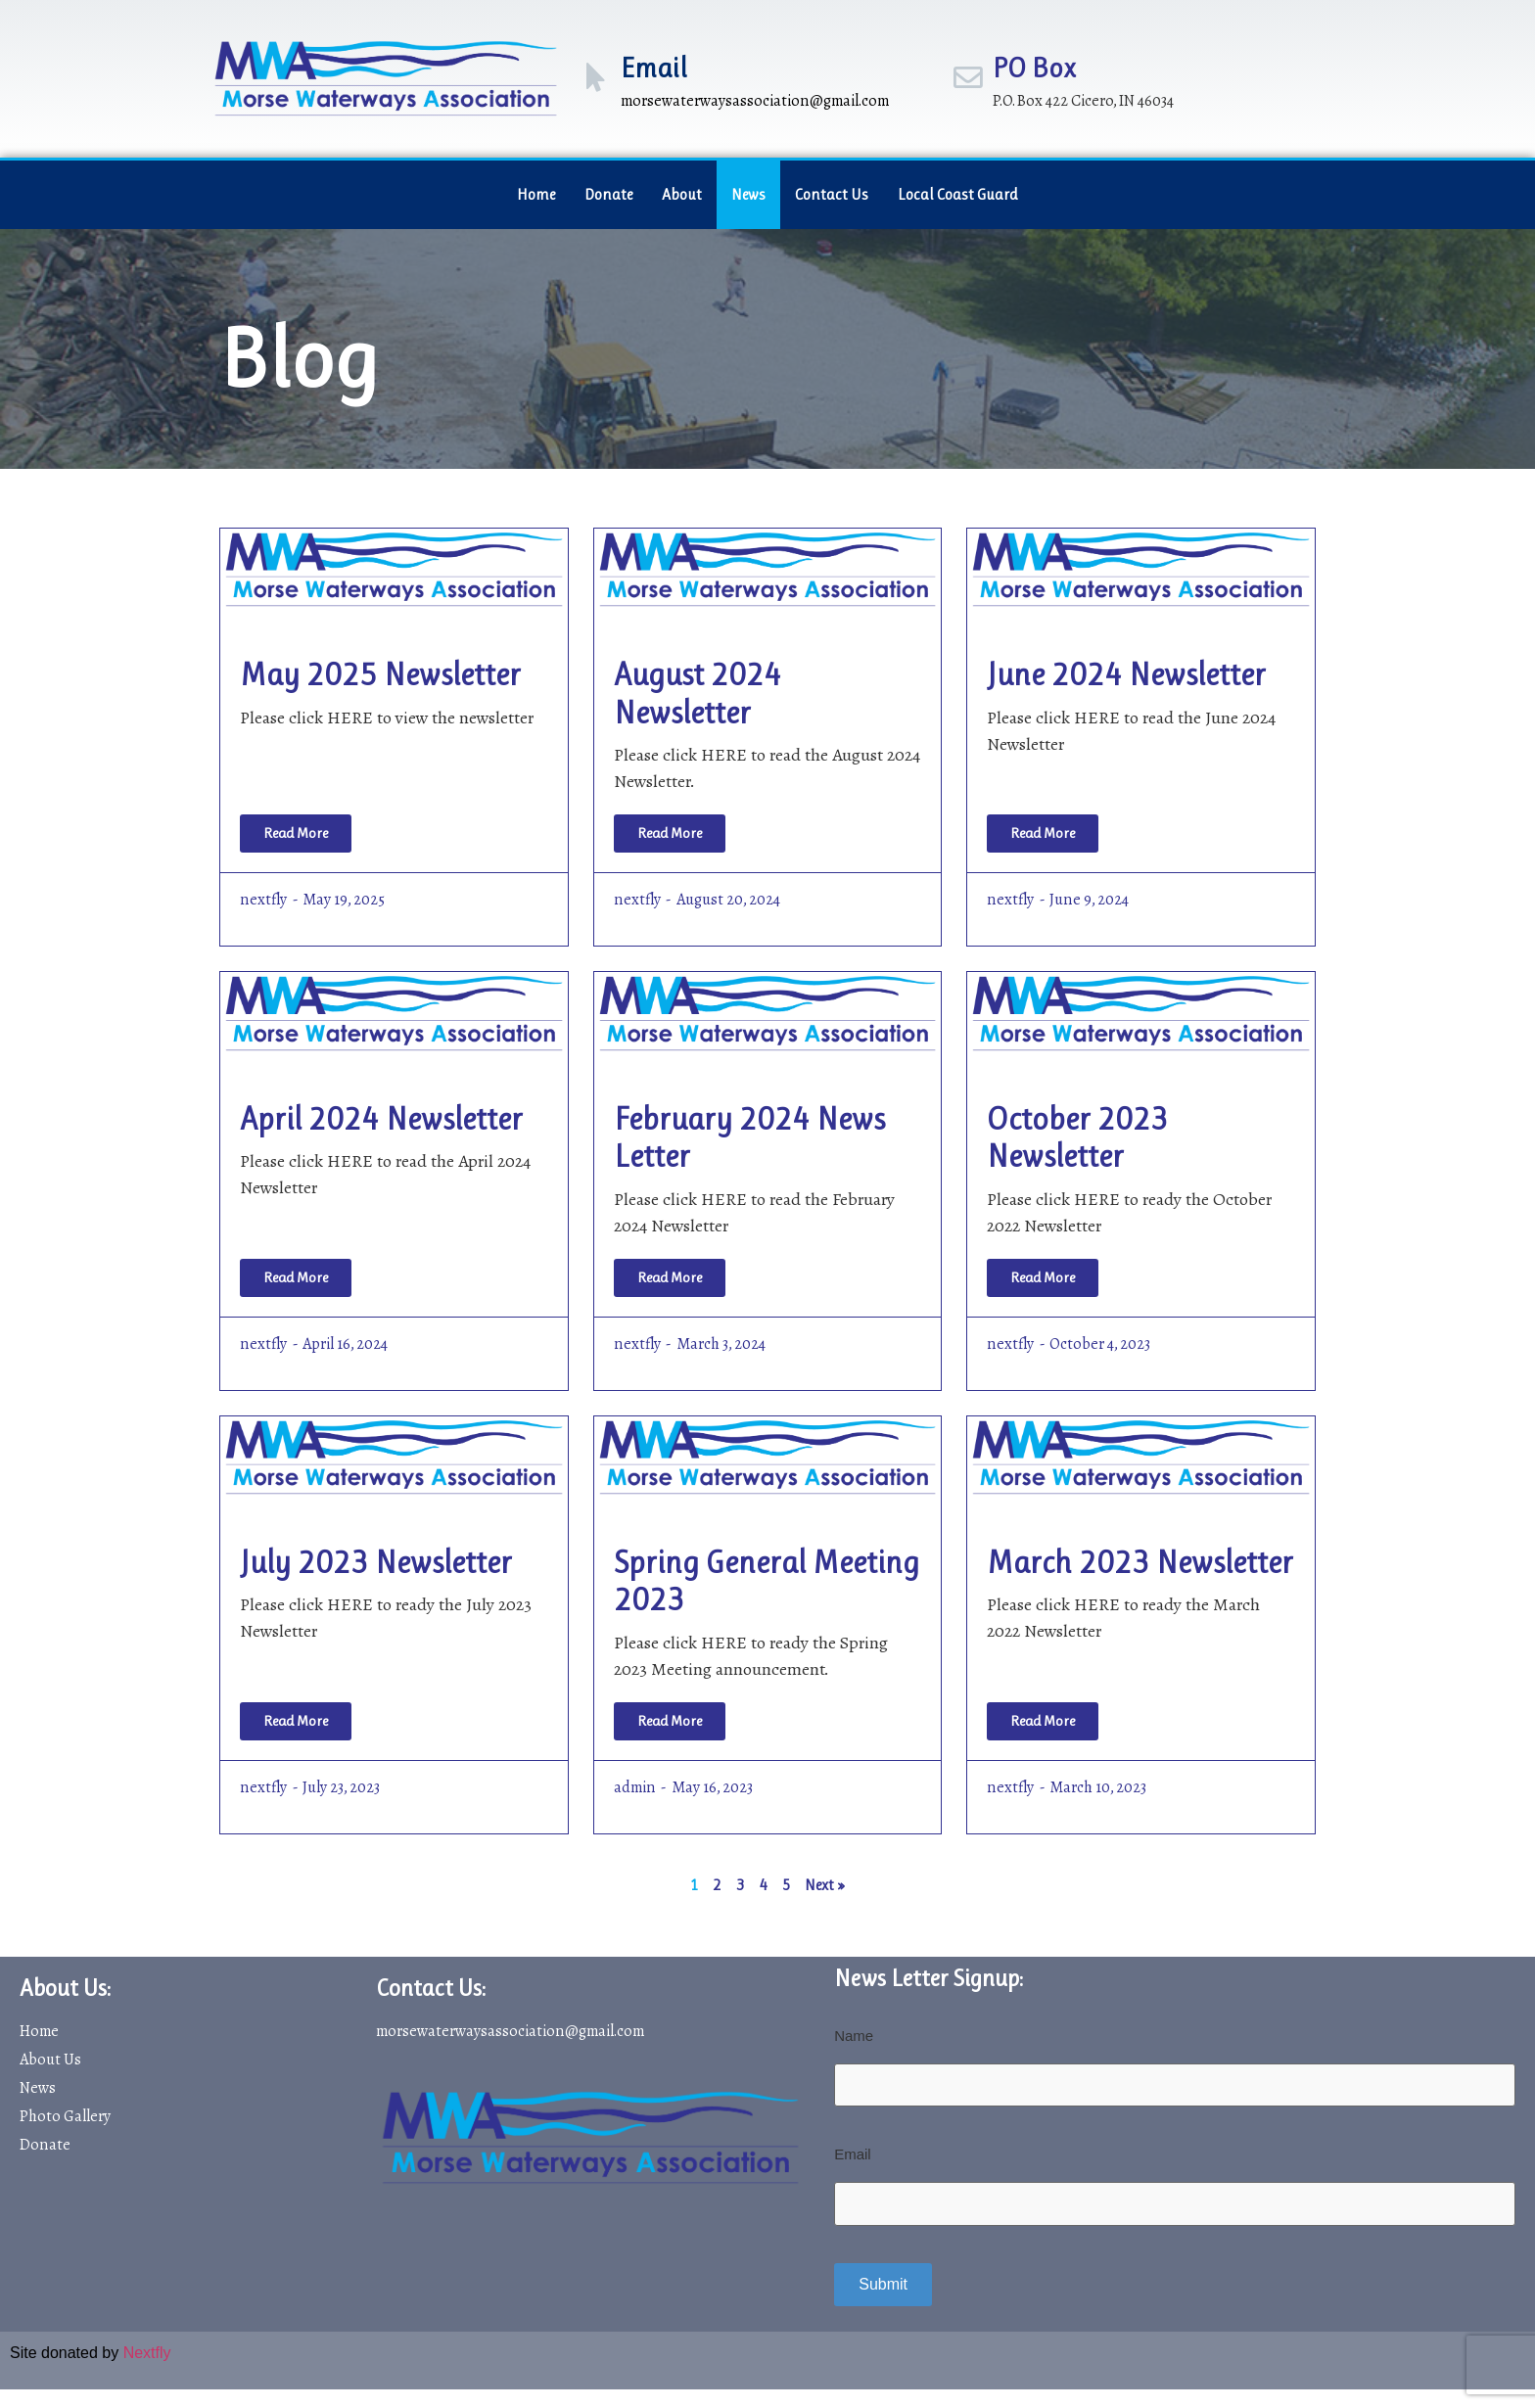  Describe the element at coordinates (825, 1884) in the screenshot. I see `Next »` at that location.